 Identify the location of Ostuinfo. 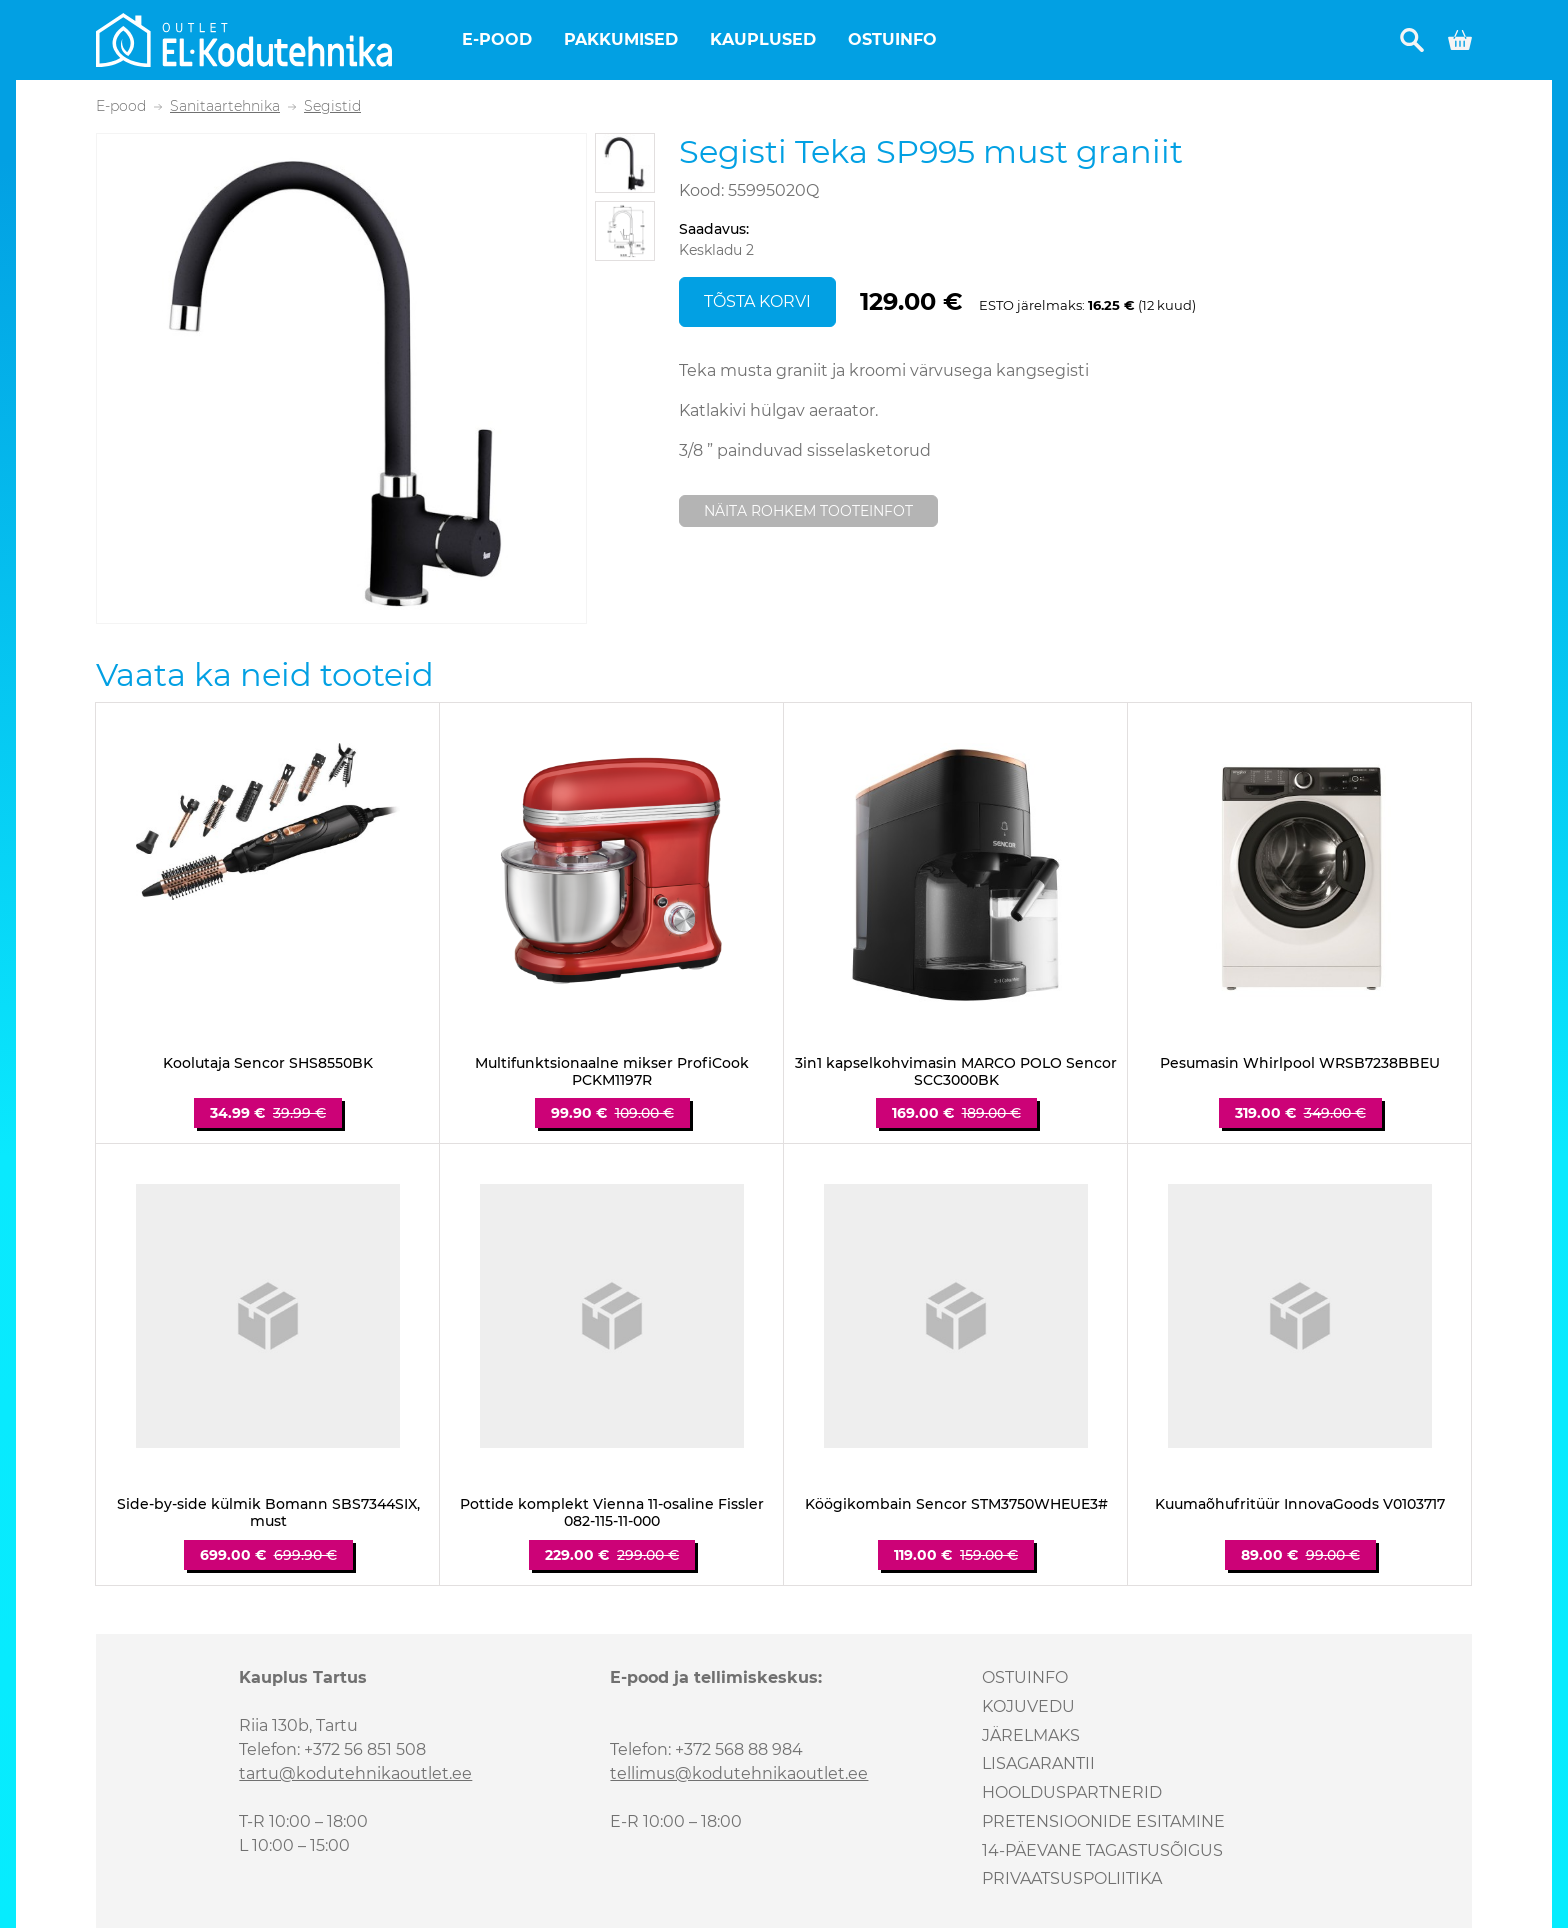
(892, 39).